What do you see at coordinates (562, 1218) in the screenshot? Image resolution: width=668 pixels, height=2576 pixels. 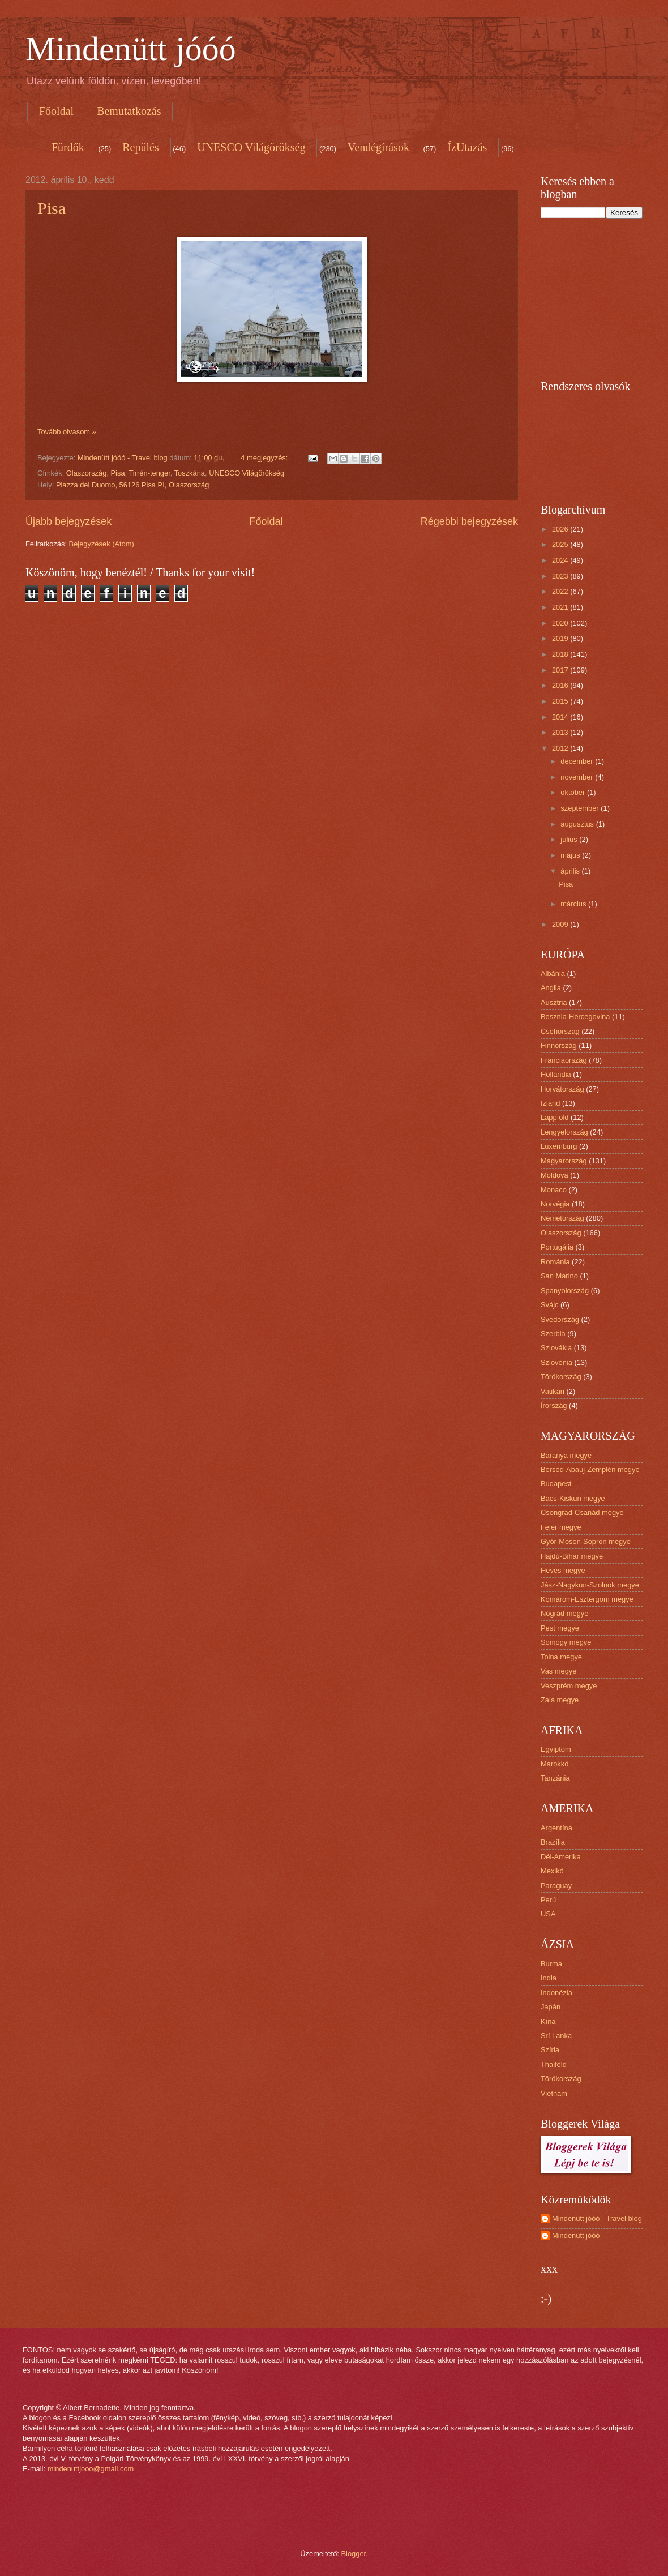 I see `Németország` at bounding box center [562, 1218].